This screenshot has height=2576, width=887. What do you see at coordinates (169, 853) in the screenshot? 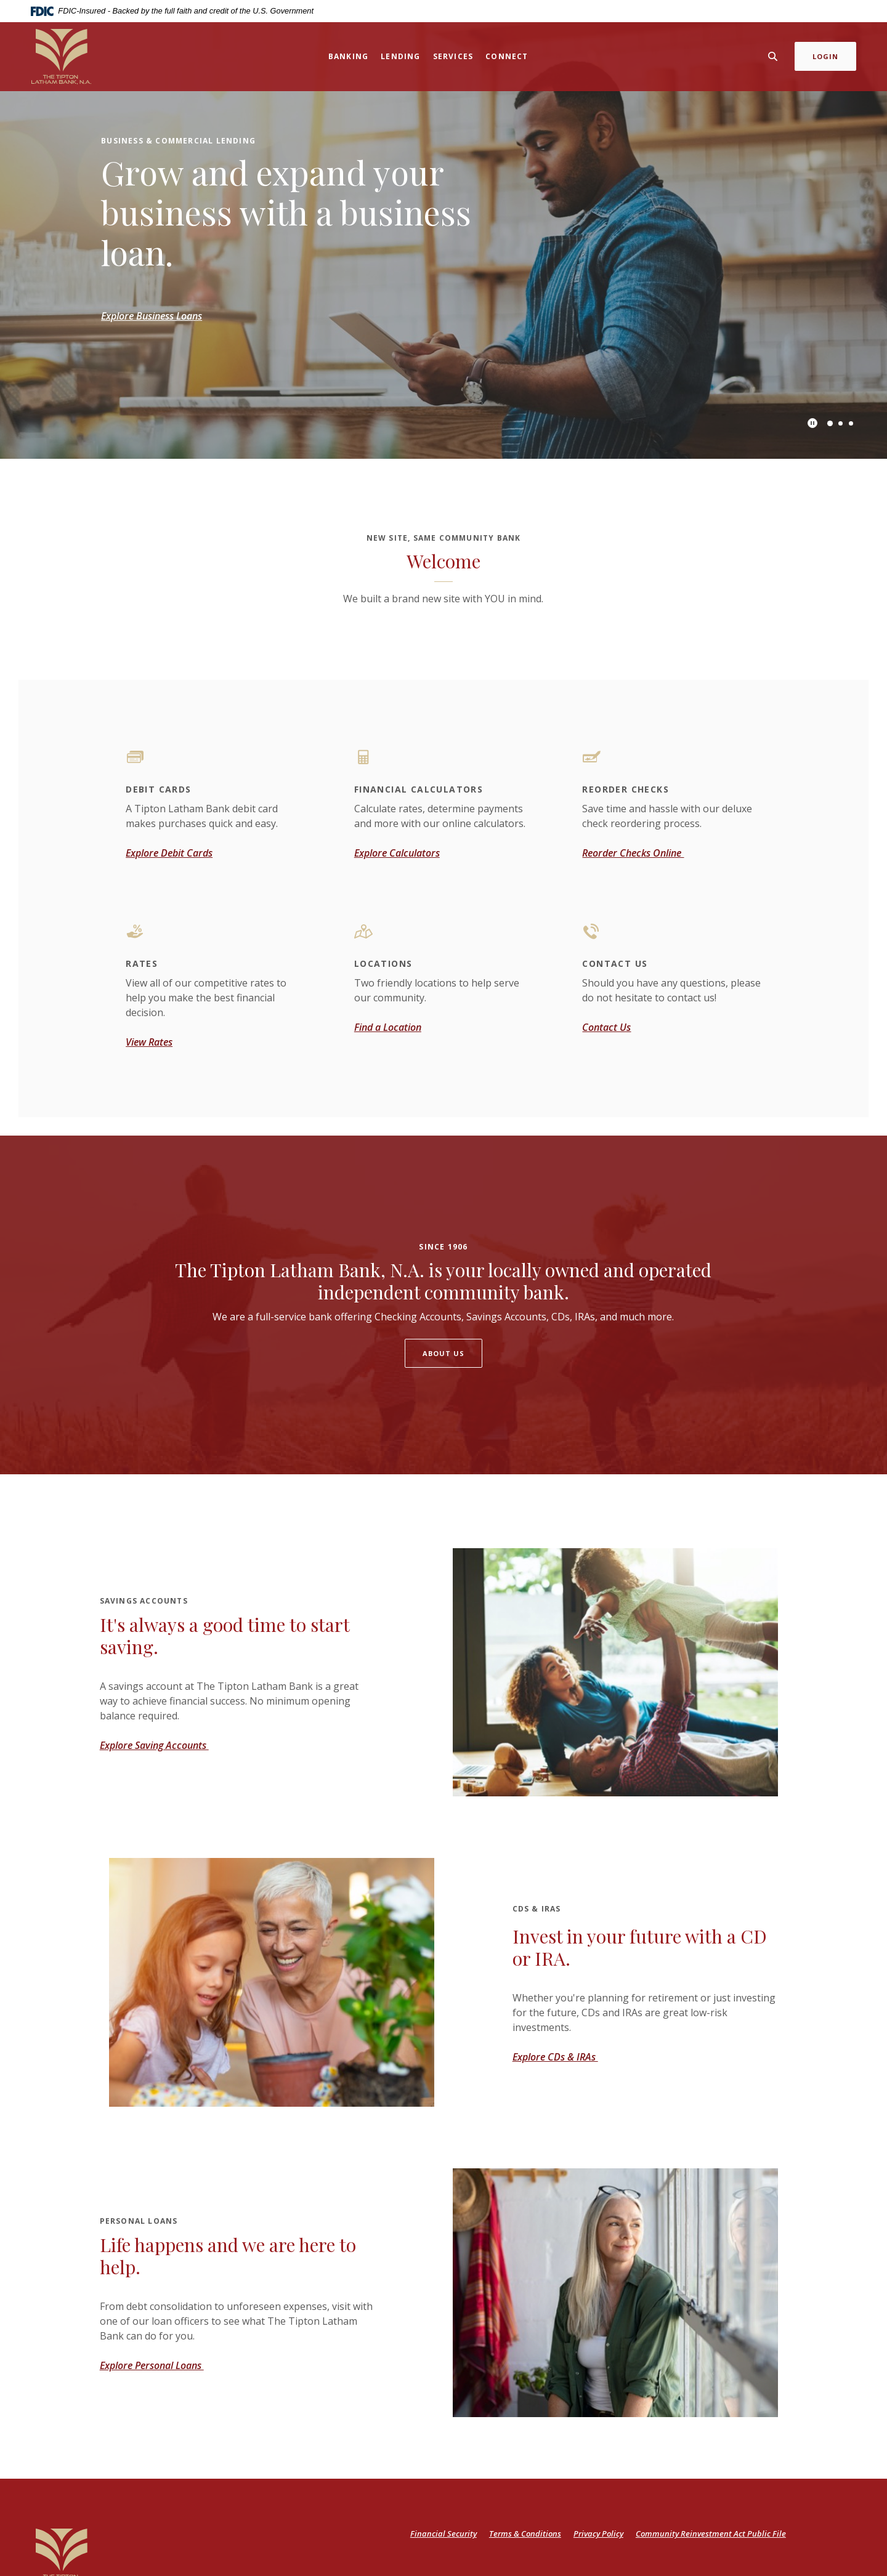
I see `Explore Debit Cards` at bounding box center [169, 853].